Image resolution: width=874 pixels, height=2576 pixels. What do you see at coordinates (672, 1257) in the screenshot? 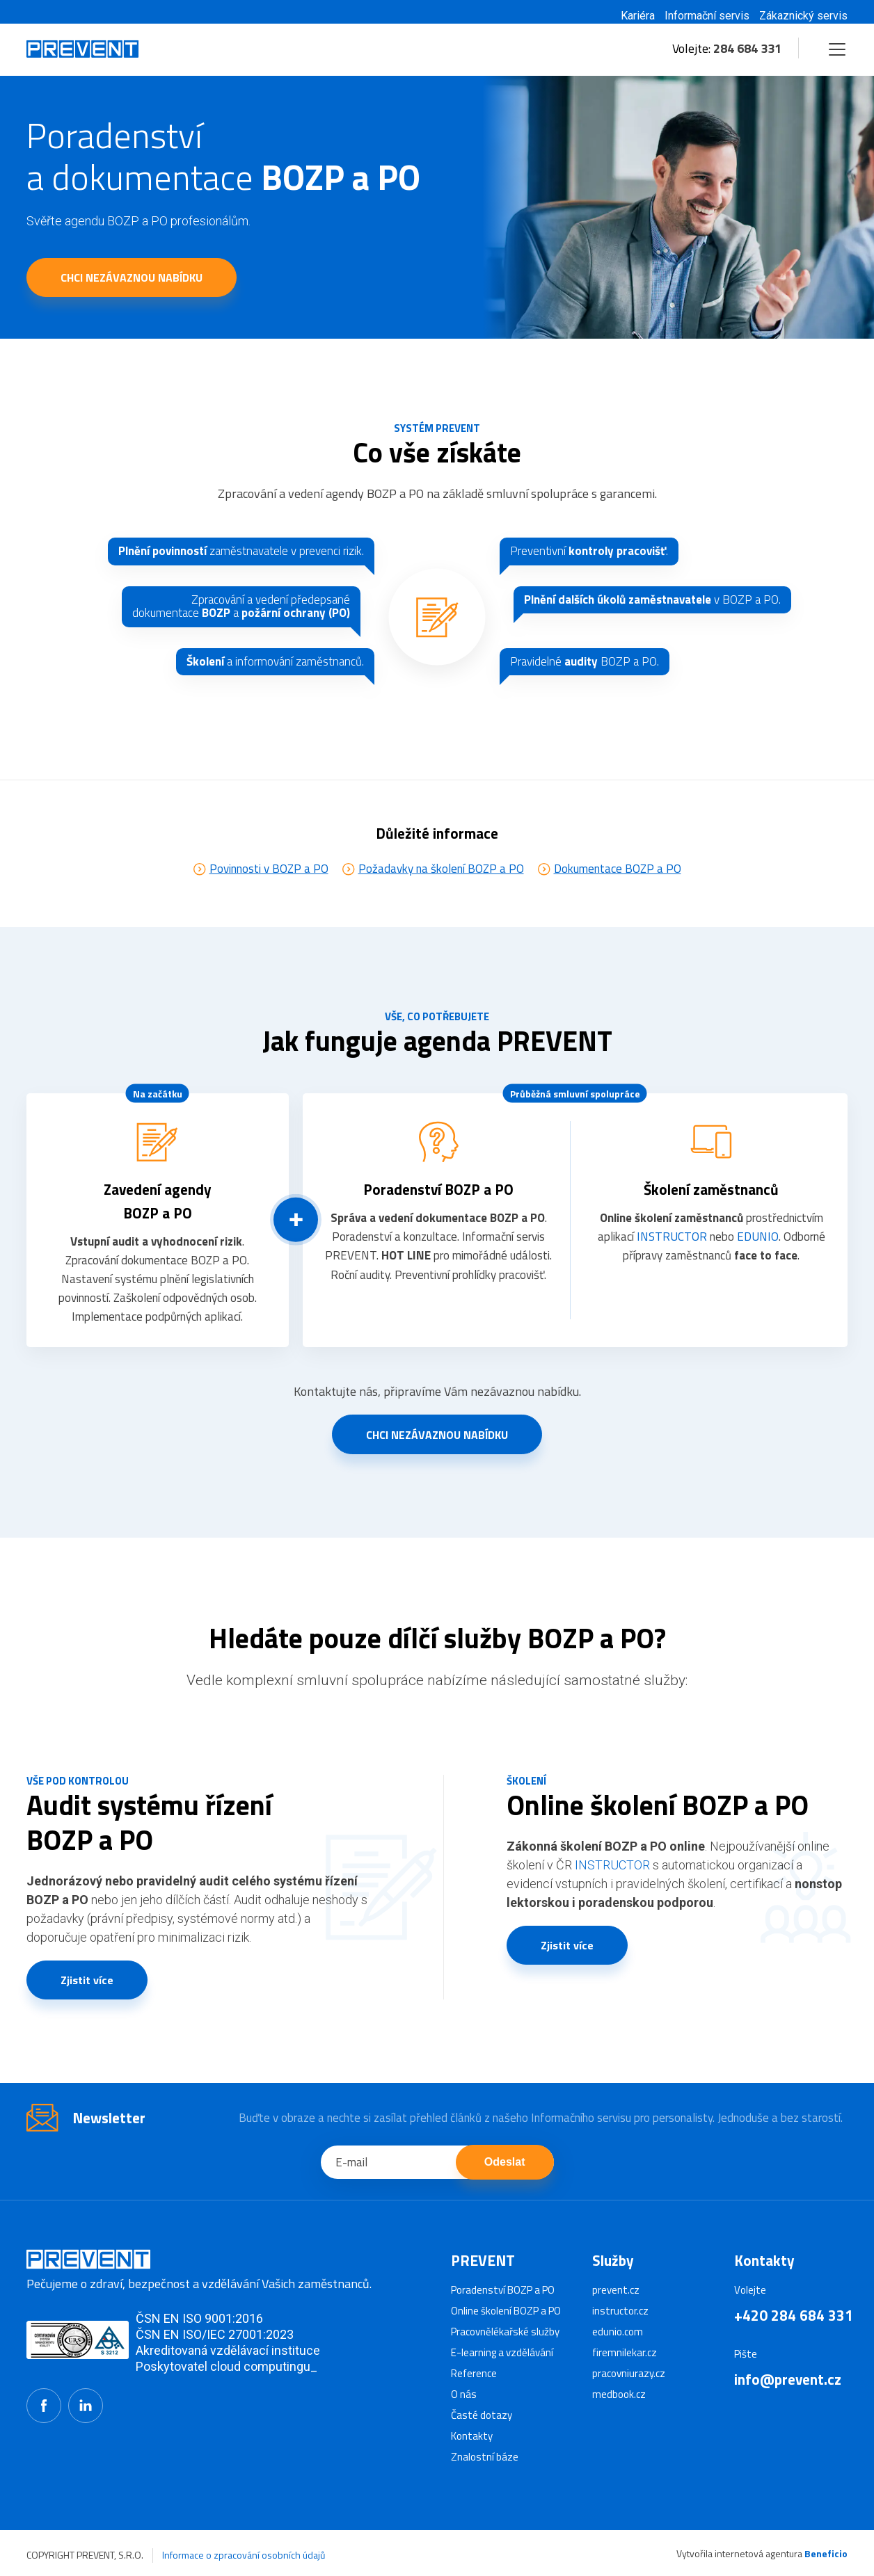
I see `INSTRUCTOR` at bounding box center [672, 1257].